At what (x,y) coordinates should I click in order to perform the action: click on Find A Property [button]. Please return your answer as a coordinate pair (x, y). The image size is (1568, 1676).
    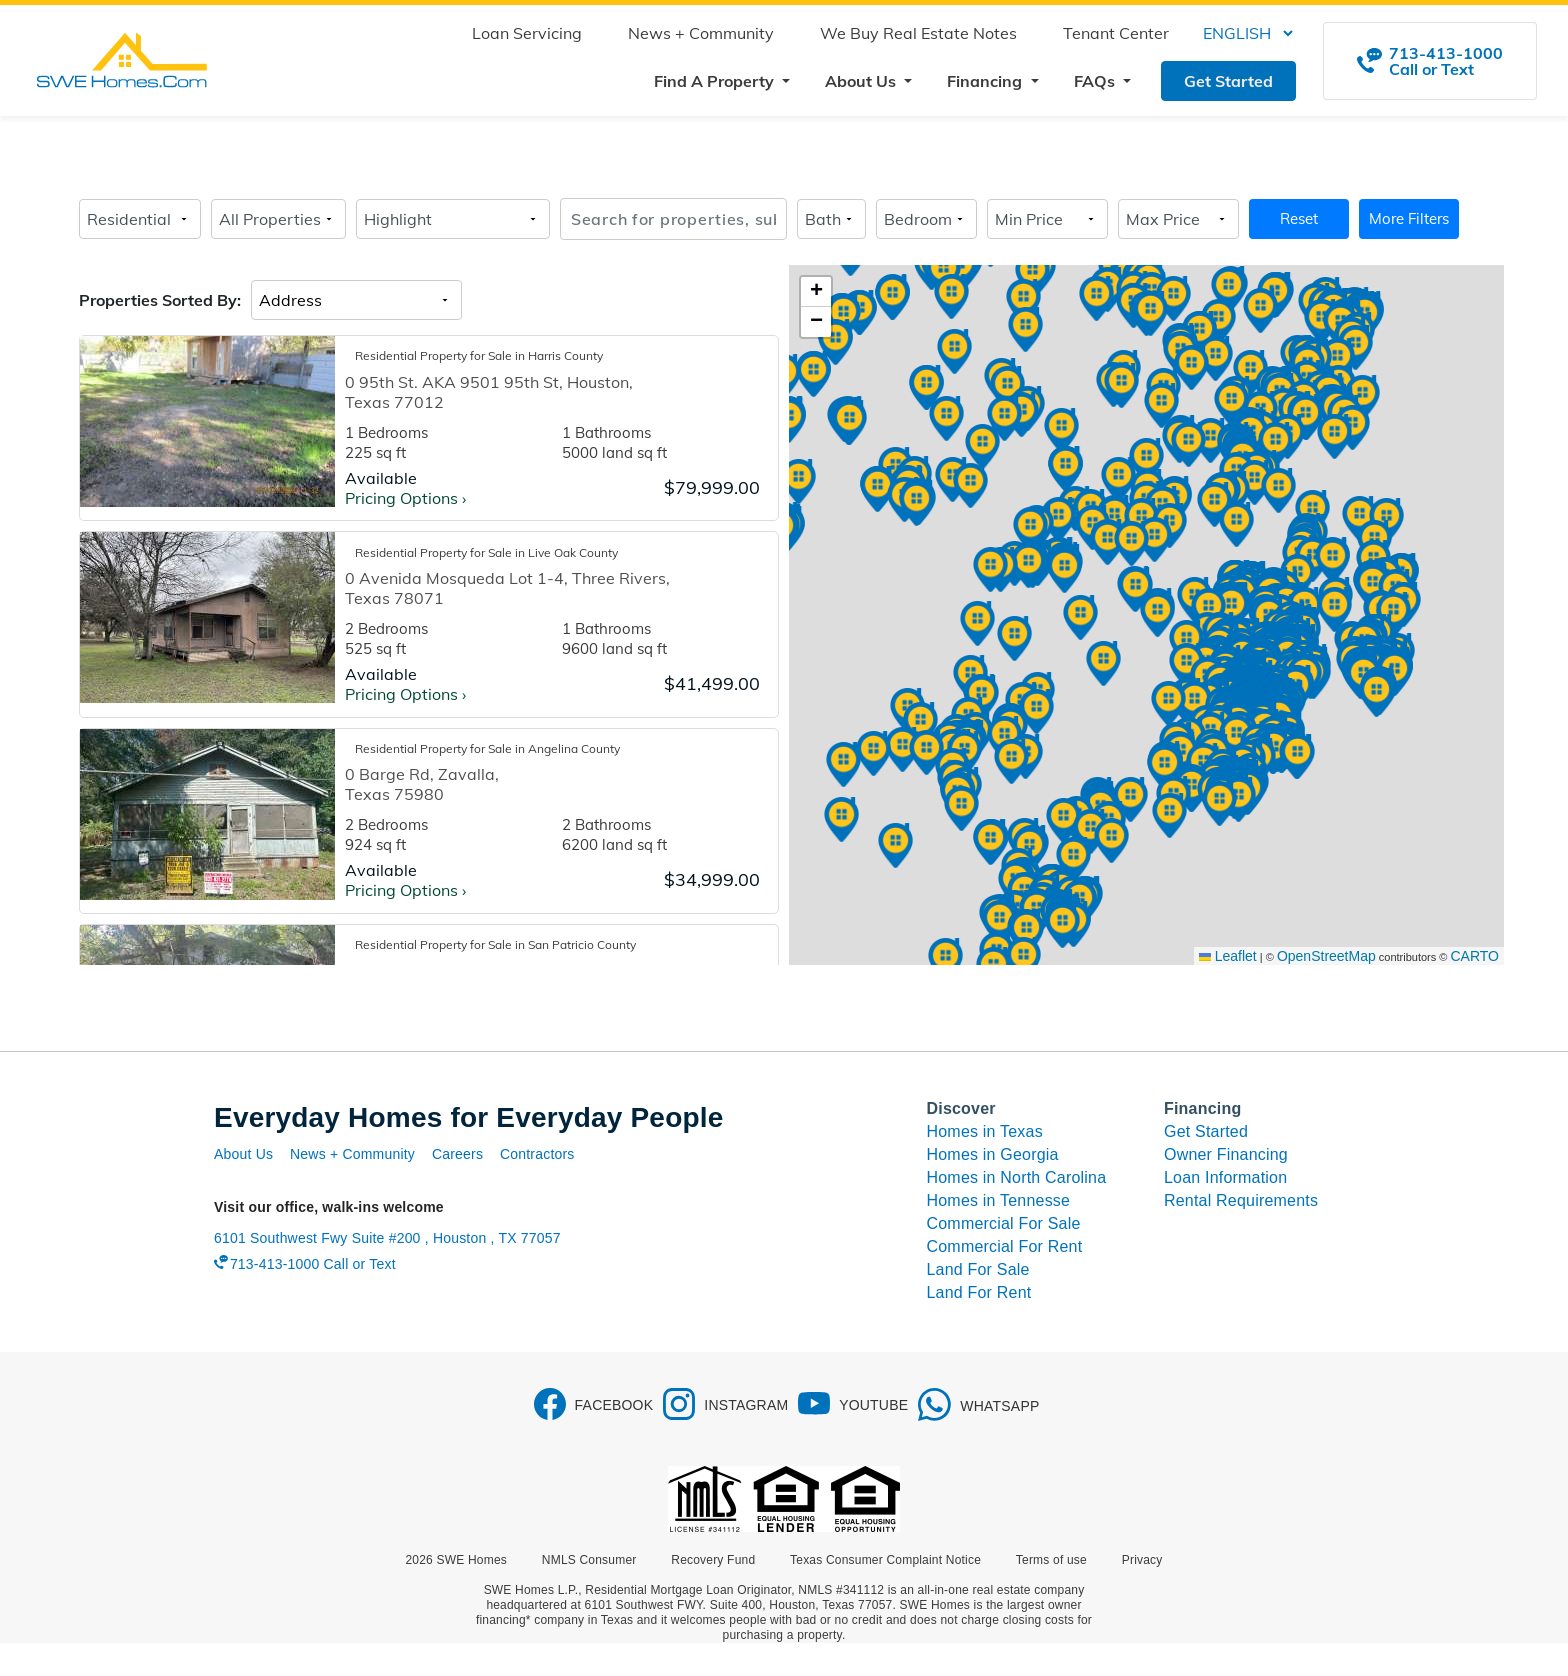
    Looking at the image, I should click on (716, 81).